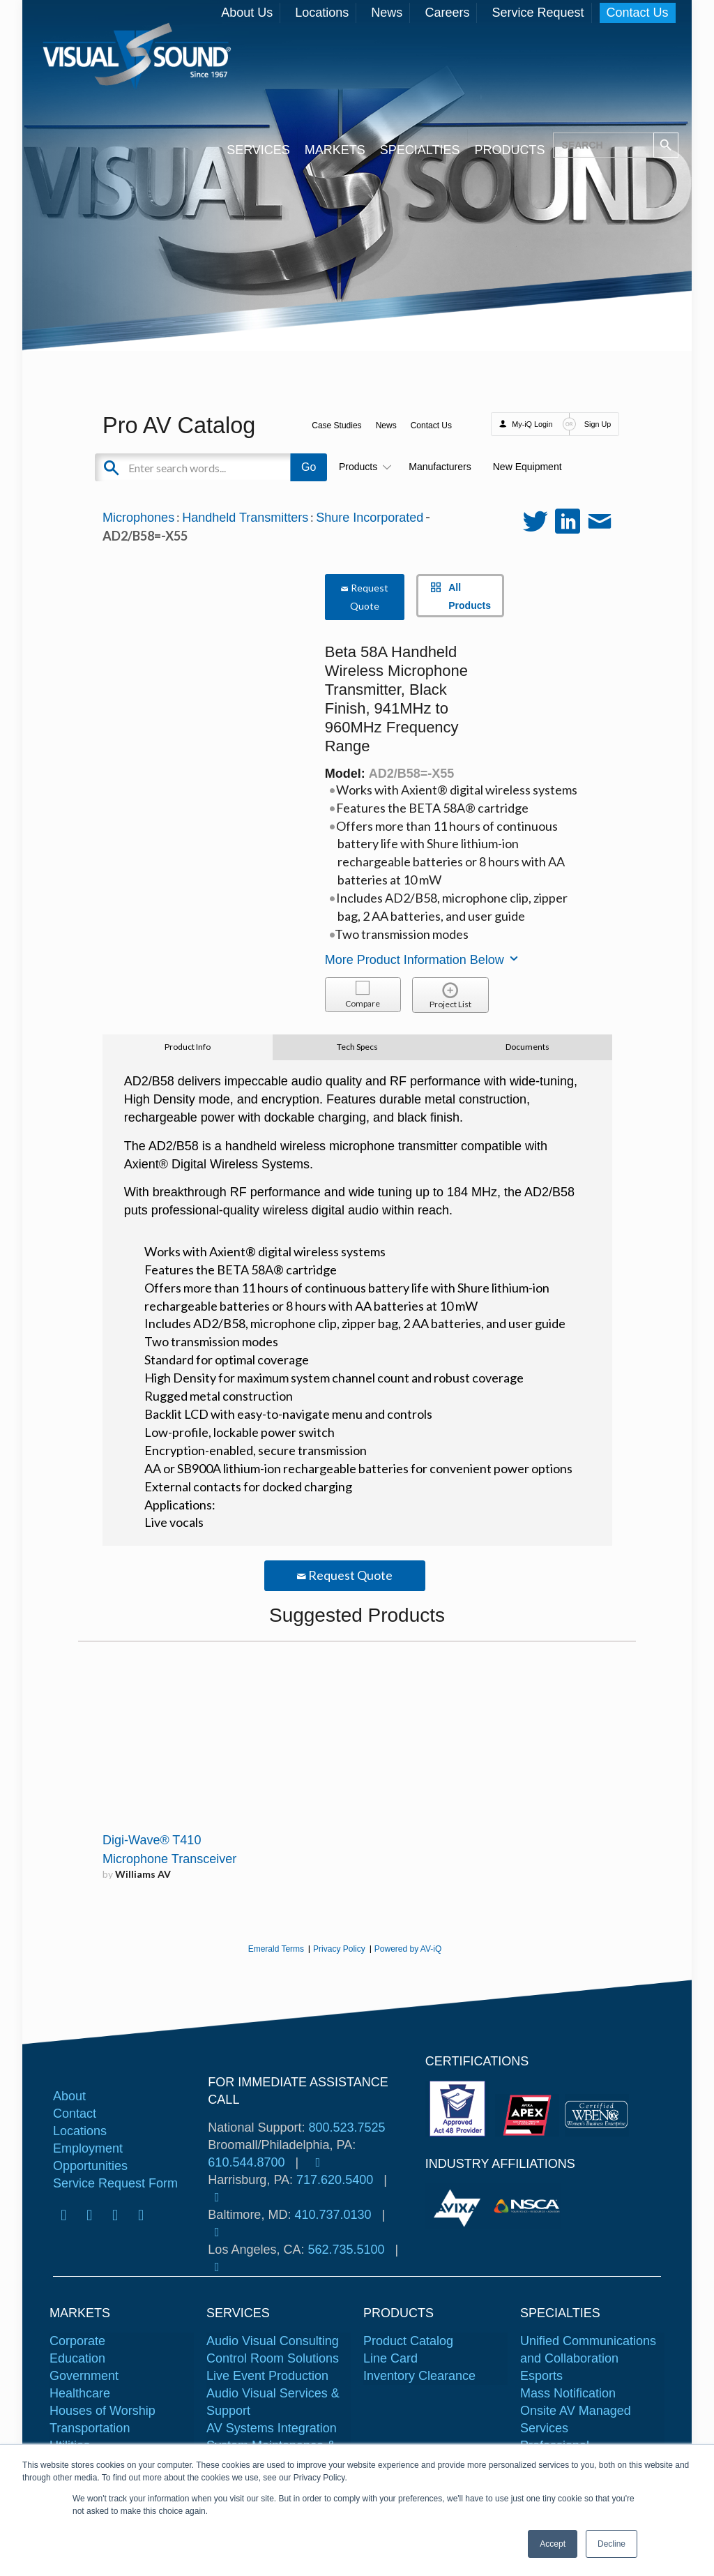 The height and width of the screenshot is (2576, 714). Describe the element at coordinates (419, 2376) in the screenshot. I see `Inventory Clearance` at that location.